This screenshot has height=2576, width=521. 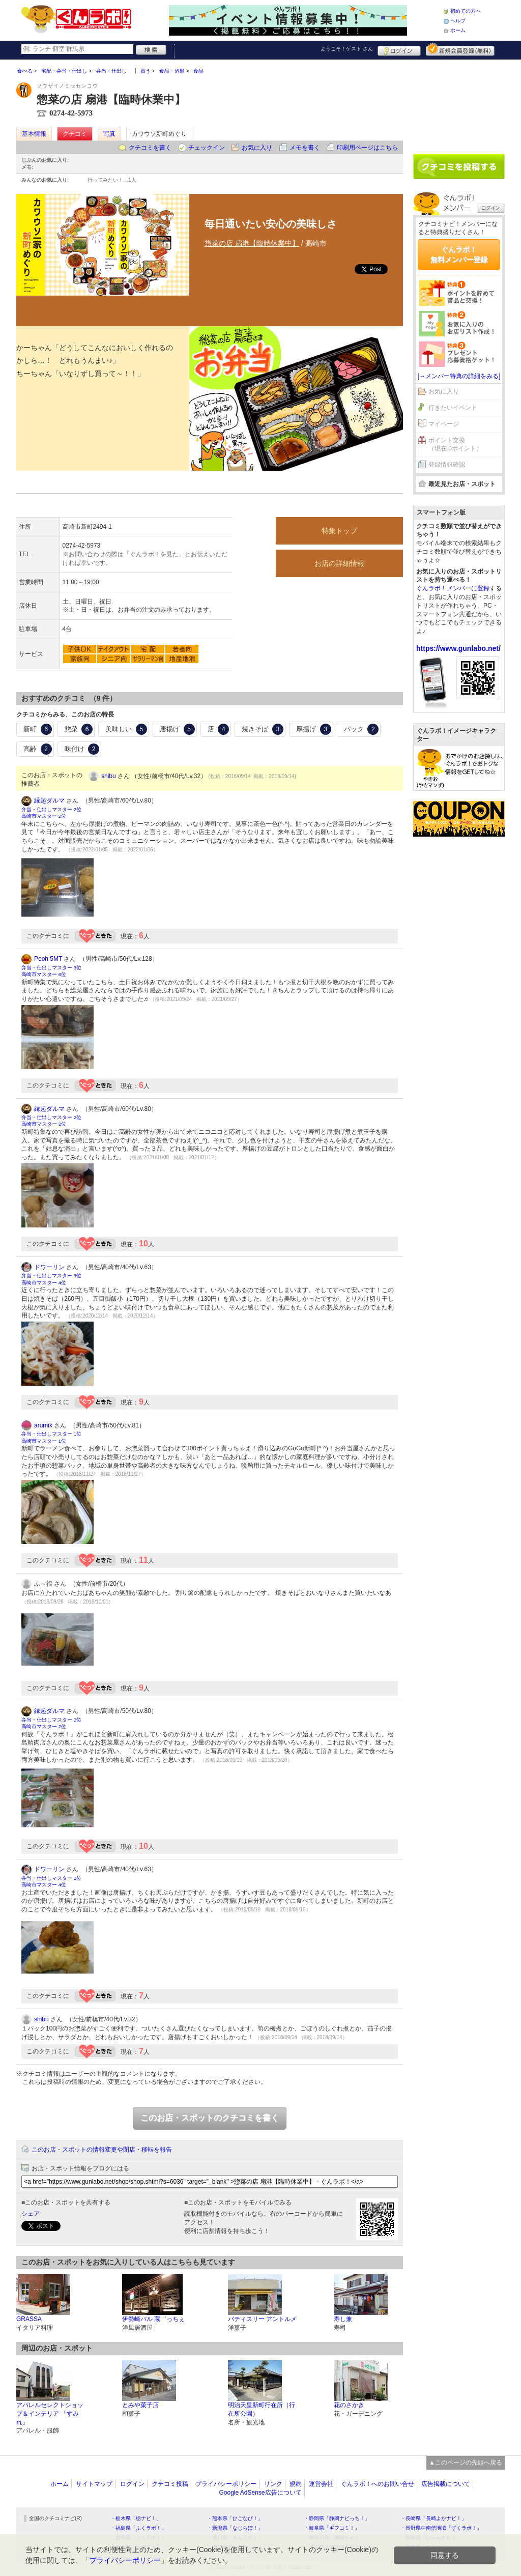 What do you see at coordinates (51, 1434) in the screenshot?
I see `弁当・仕出しマスター 1位` at bounding box center [51, 1434].